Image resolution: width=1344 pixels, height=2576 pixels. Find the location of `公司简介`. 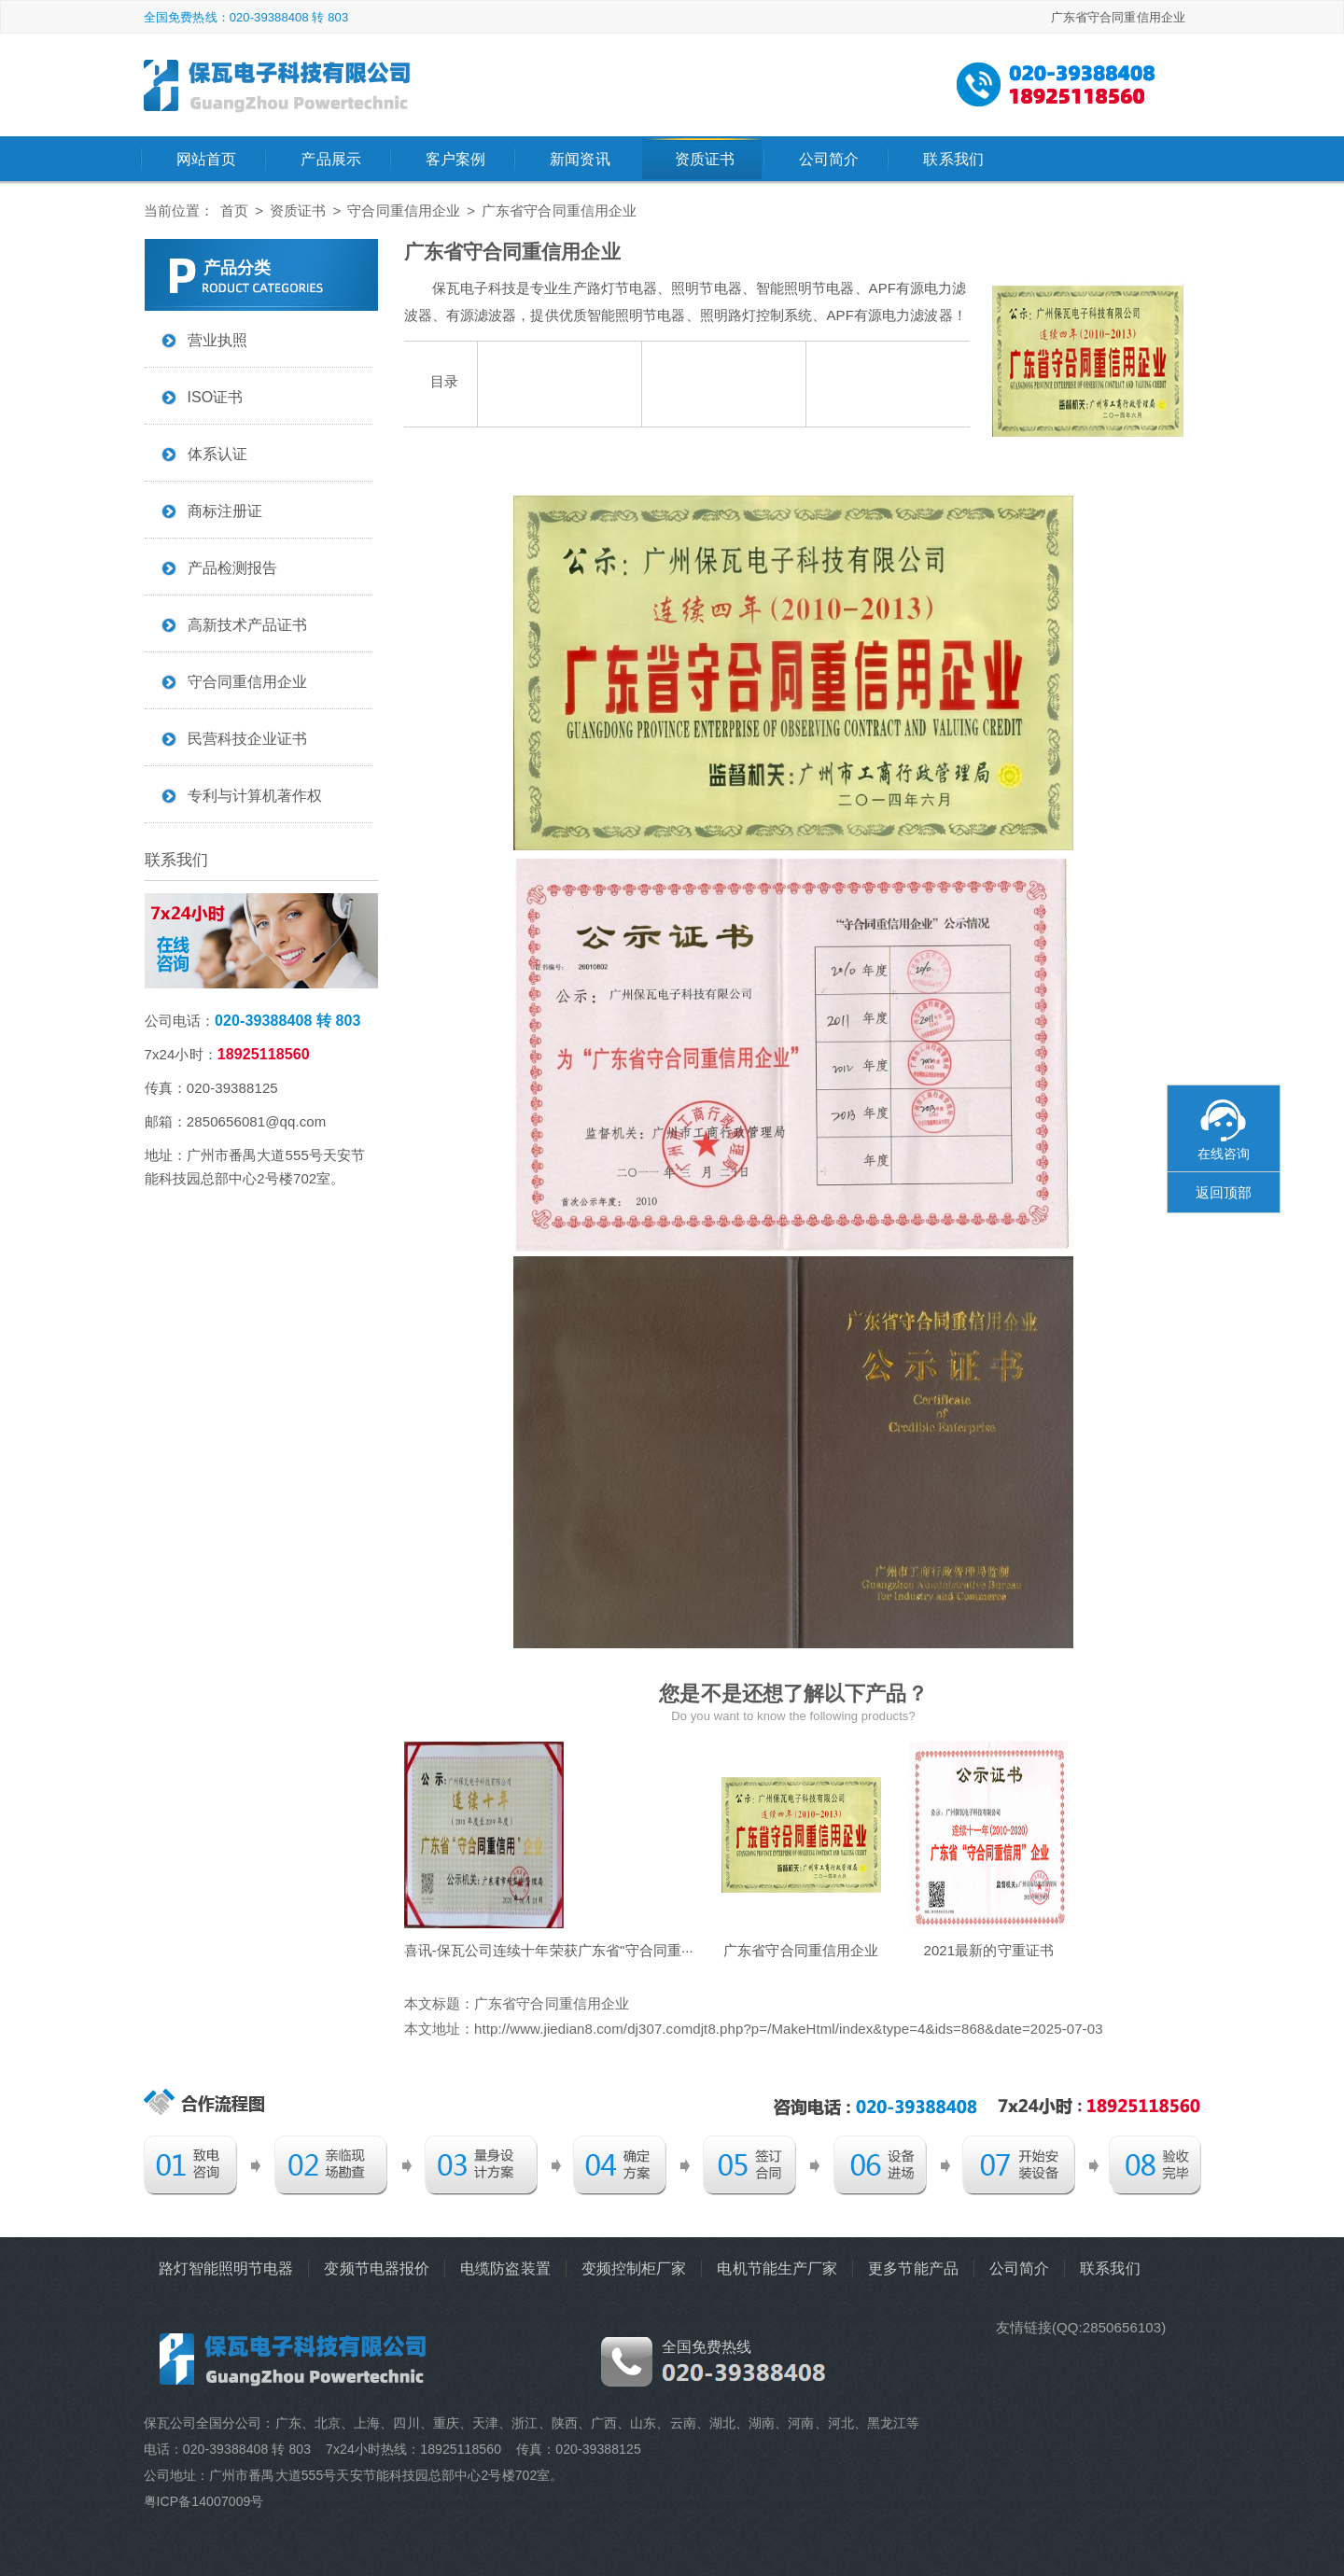

公司简介 is located at coordinates (829, 159).